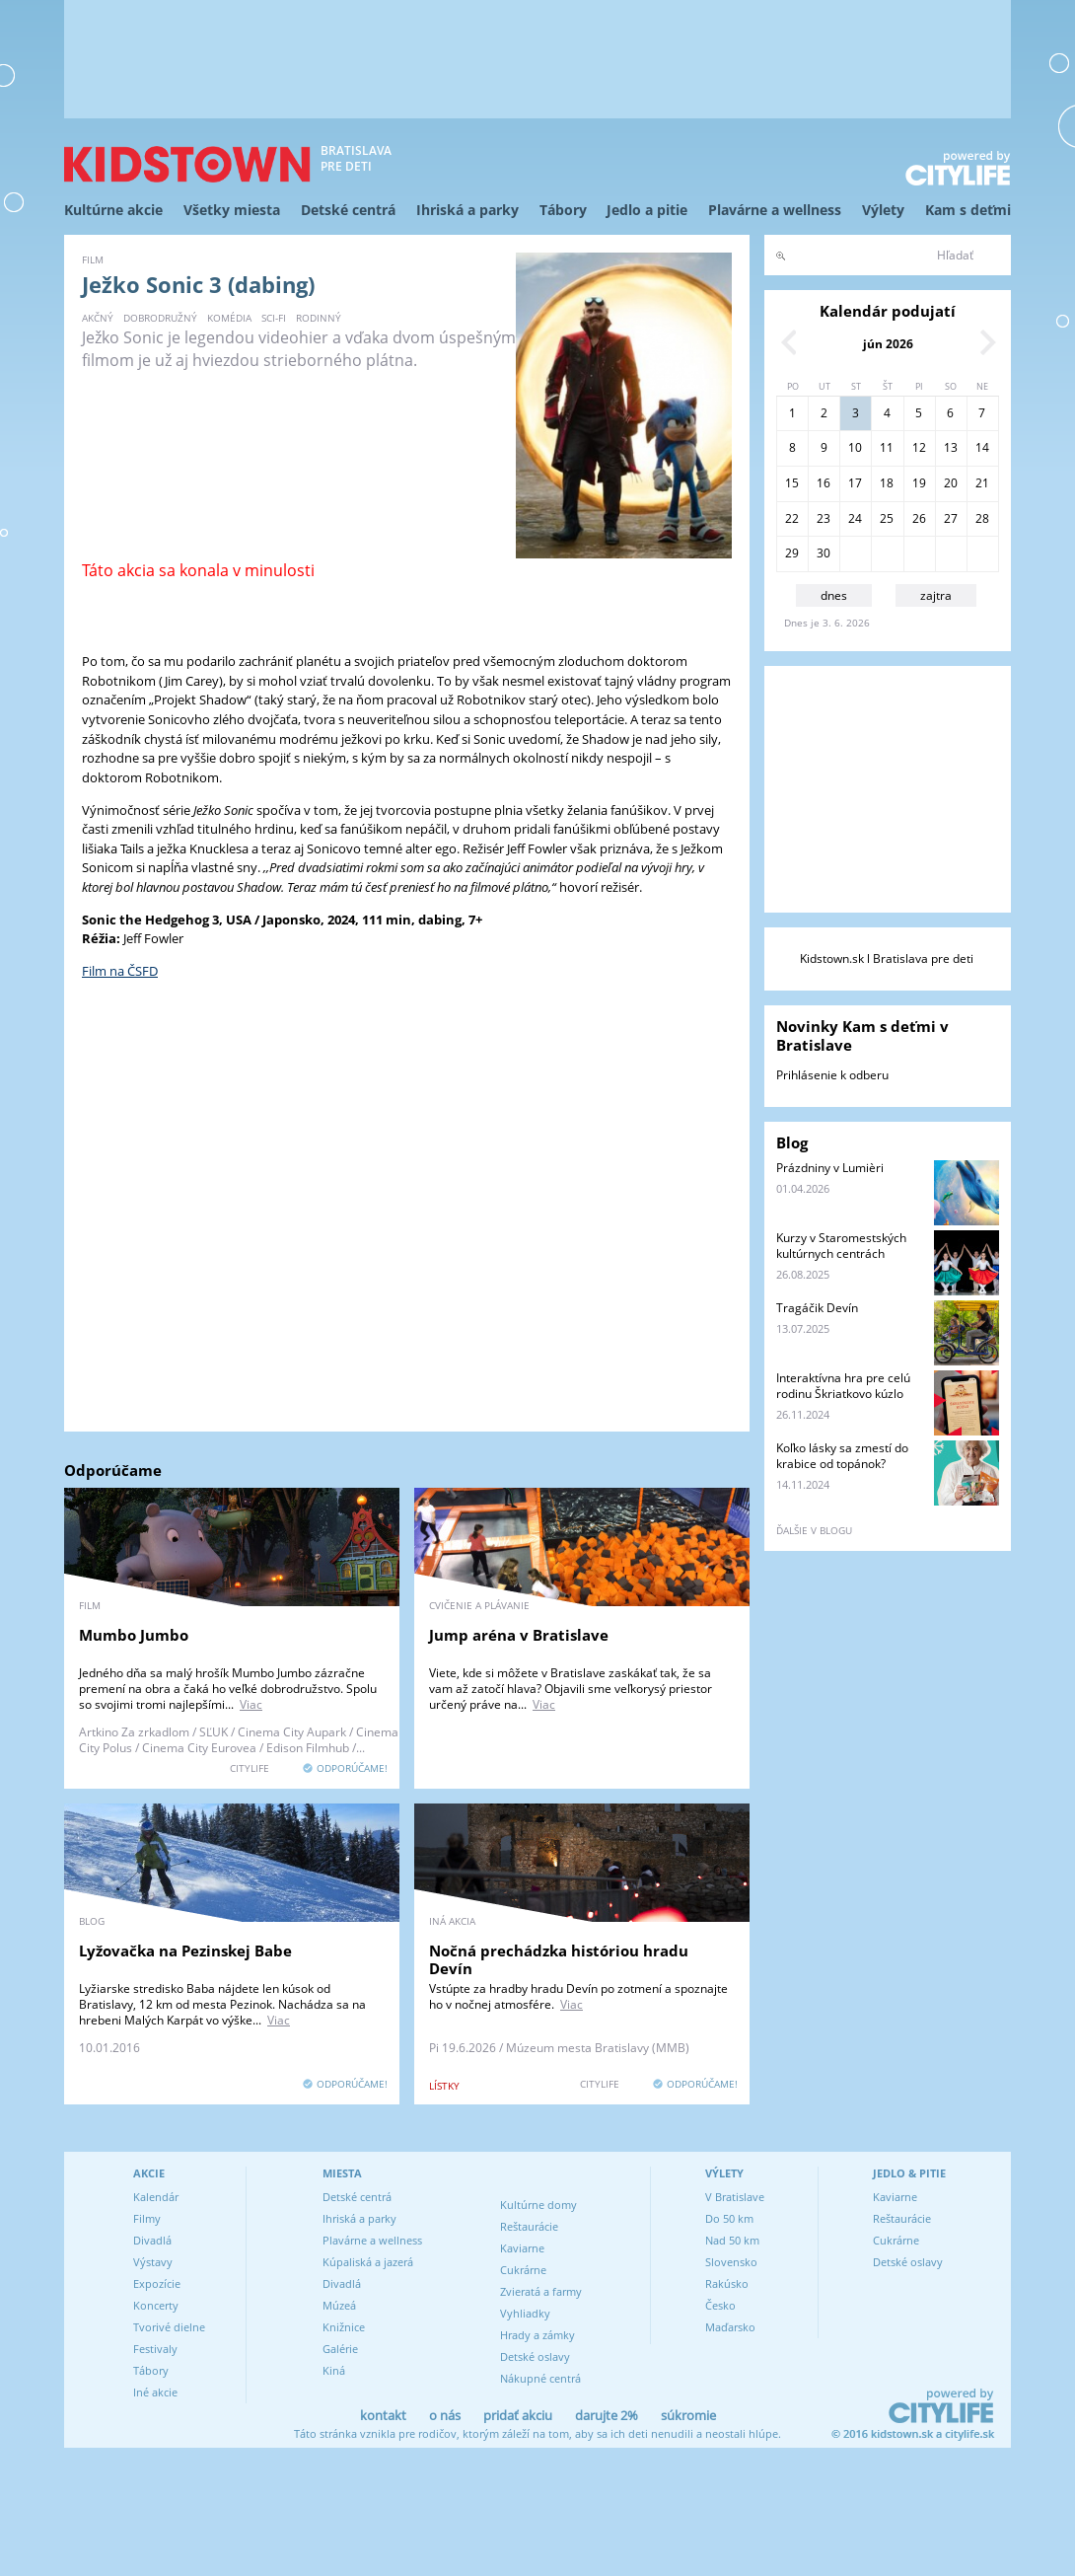  Describe the element at coordinates (318, 318) in the screenshot. I see `rodinný` at that location.